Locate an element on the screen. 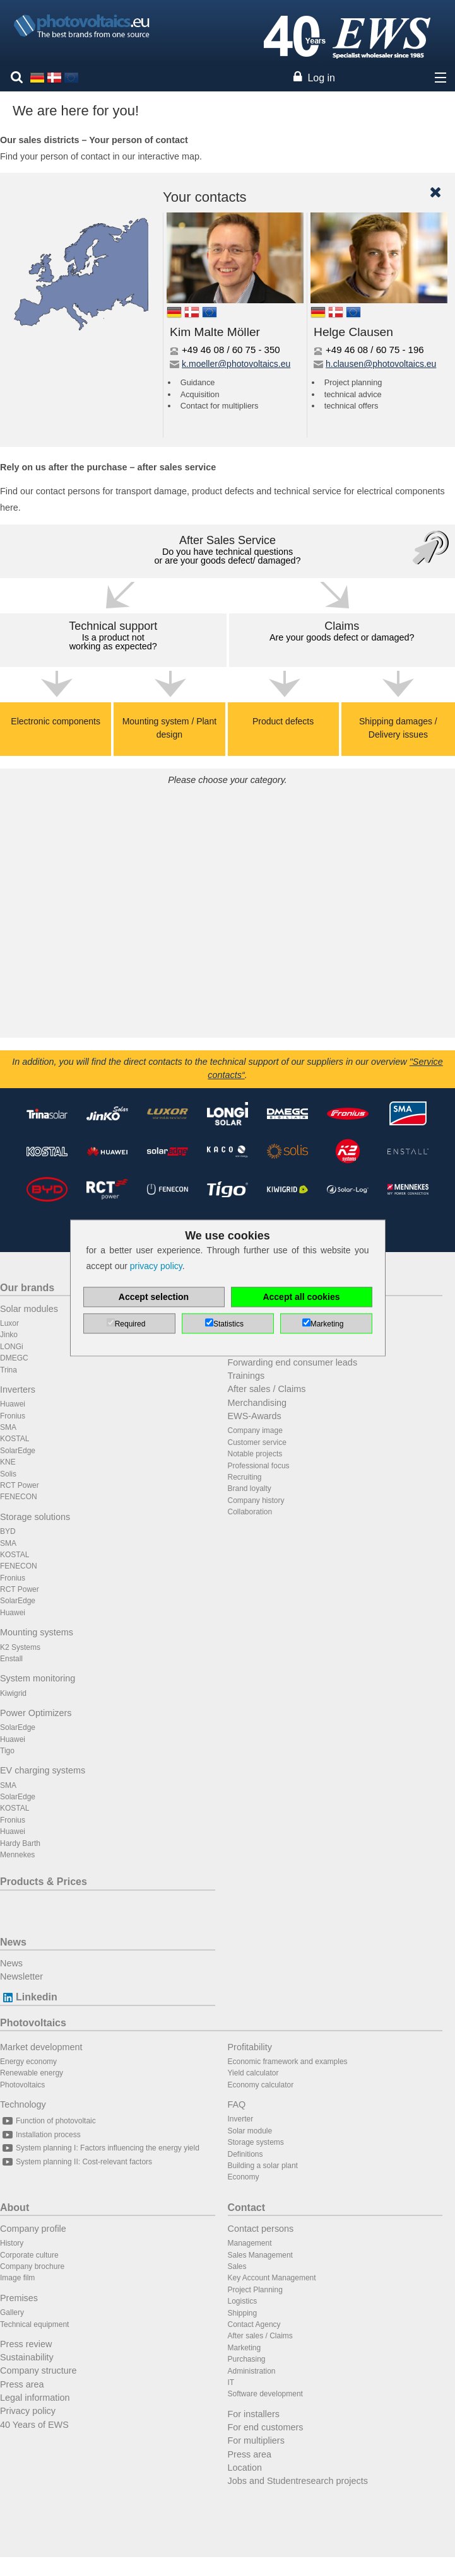  Our brands is located at coordinates (27, 1287).